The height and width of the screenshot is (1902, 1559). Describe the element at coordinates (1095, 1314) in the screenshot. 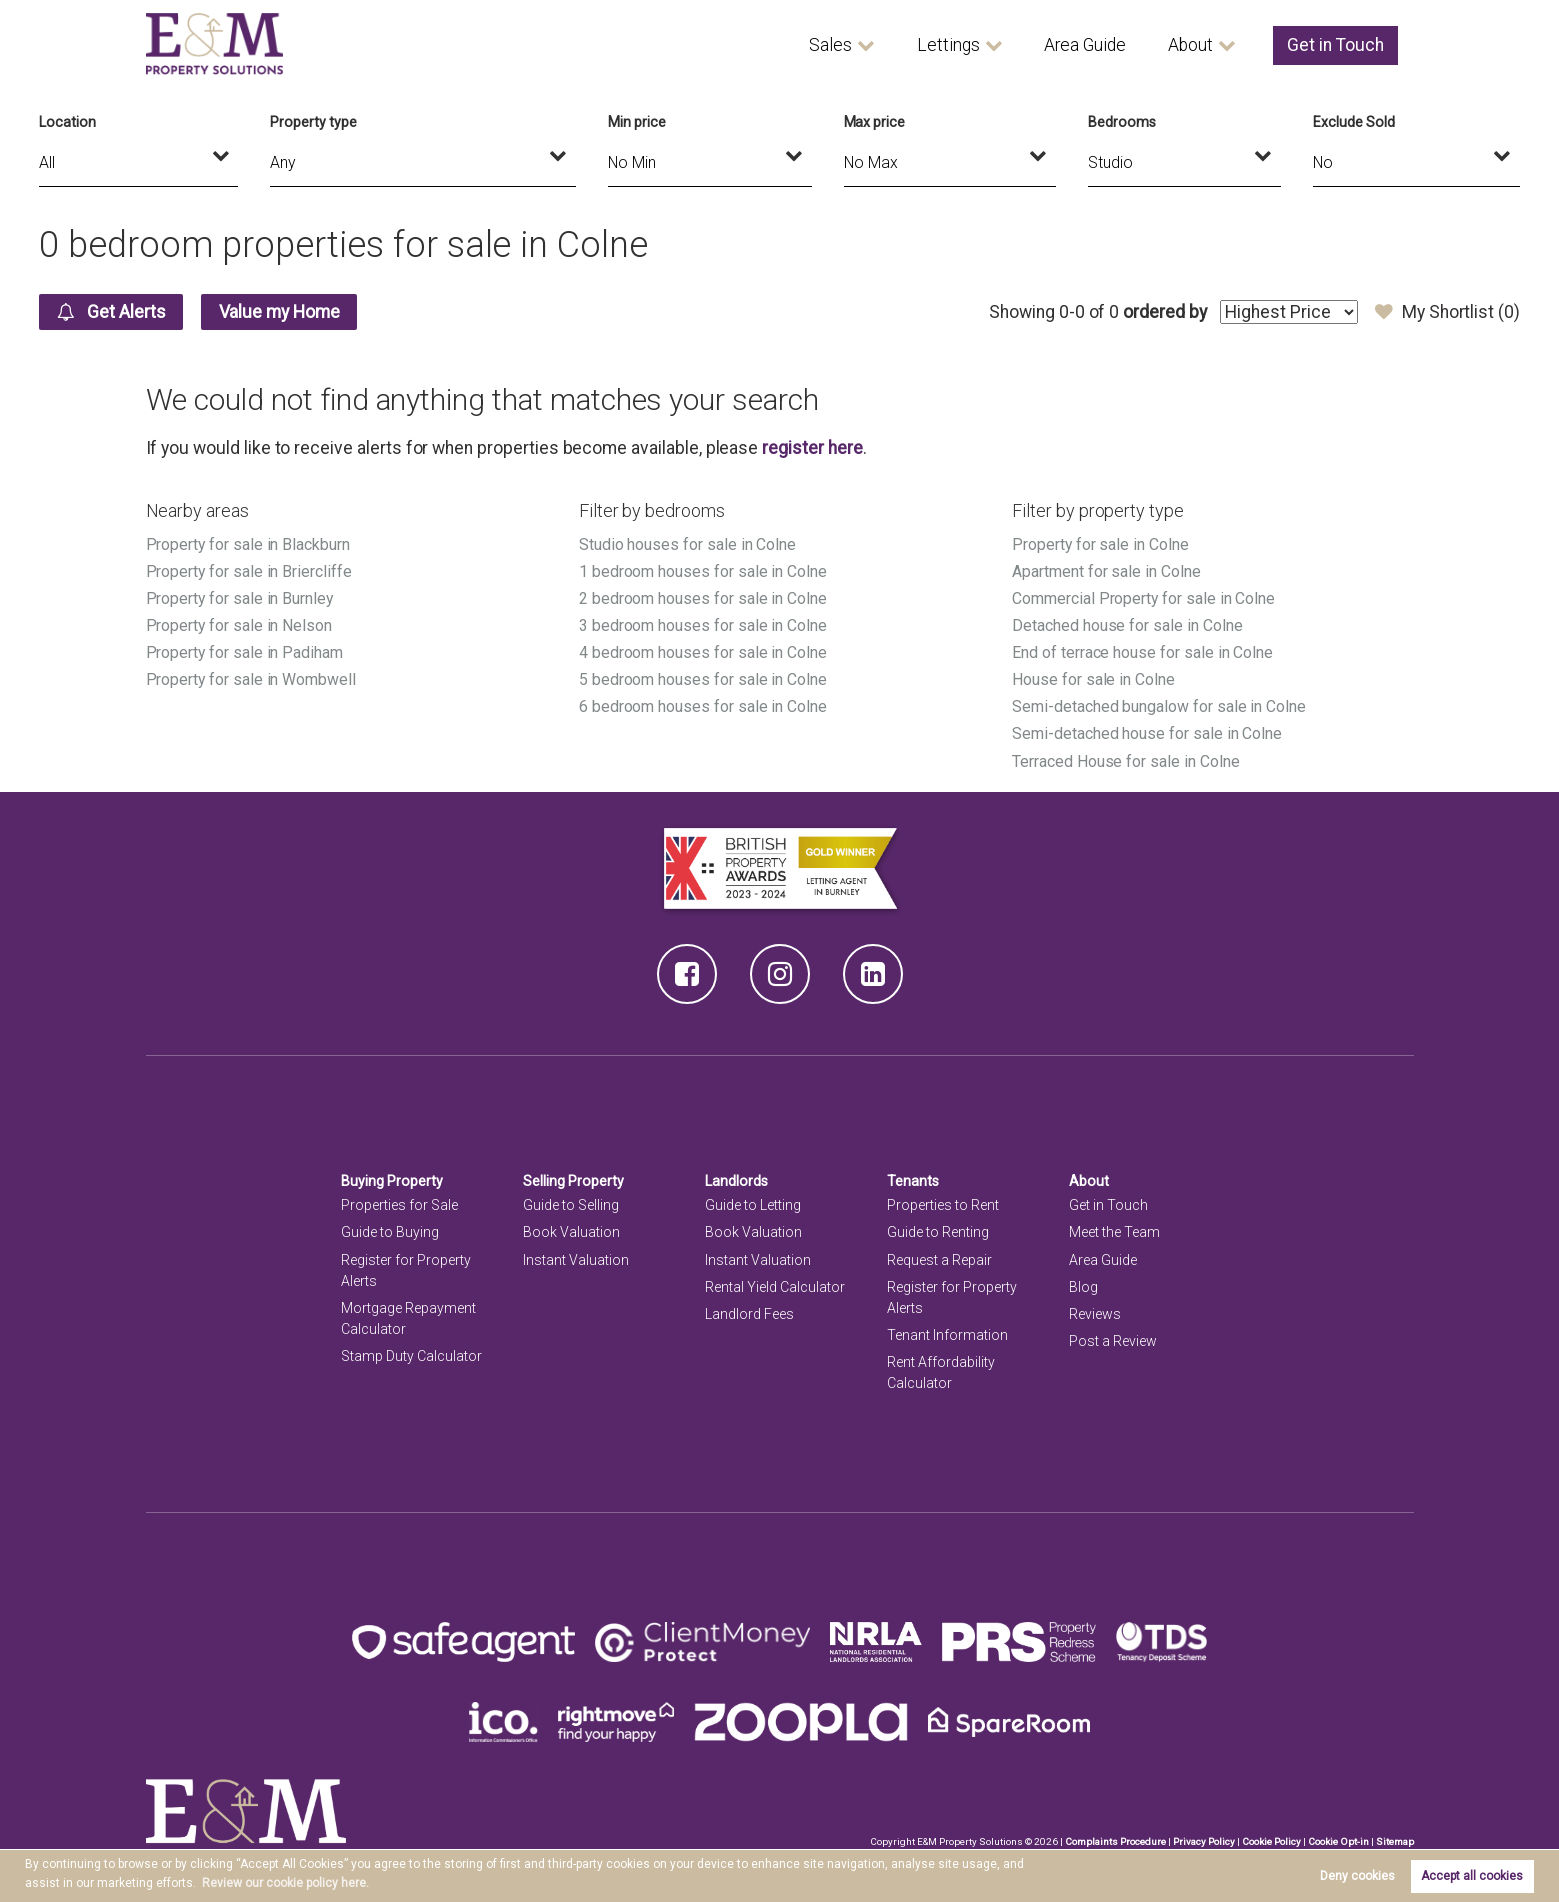

I see `Reviews` at that location.